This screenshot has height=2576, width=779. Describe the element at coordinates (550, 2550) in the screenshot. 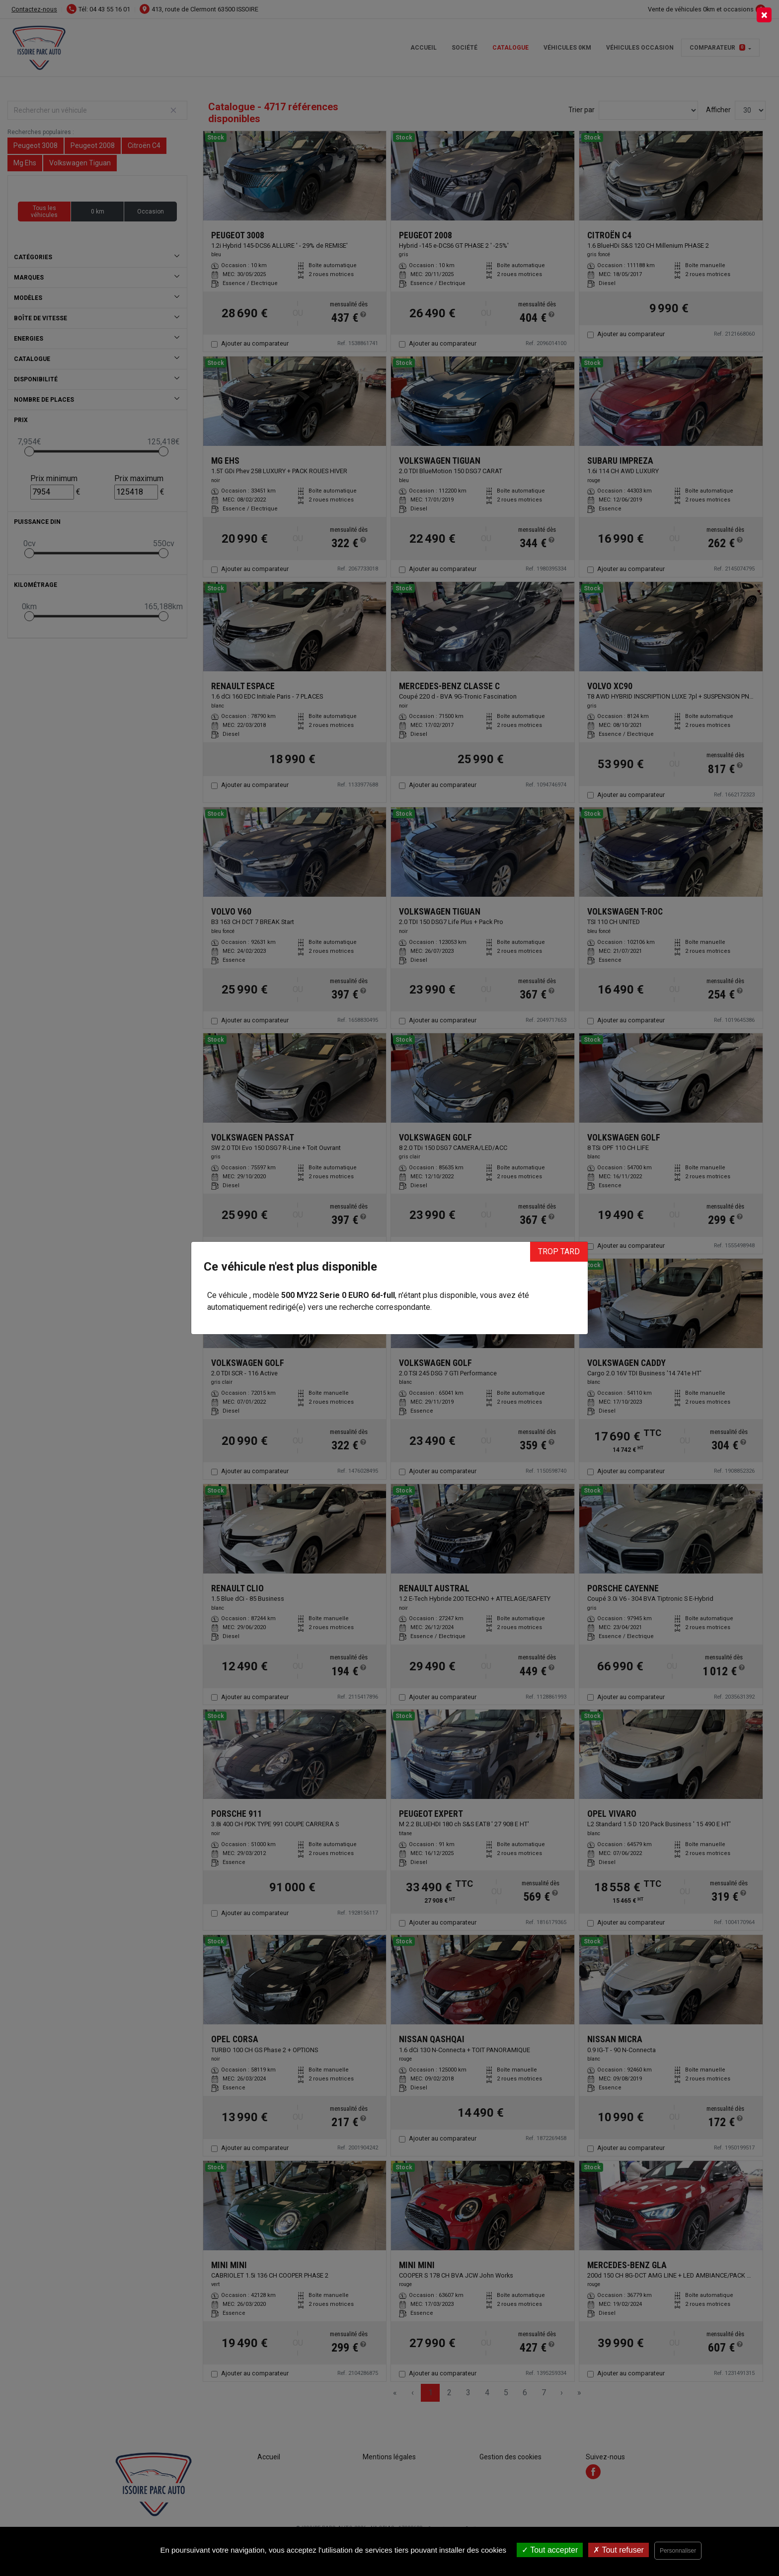

I see `Tout accepter` at that location.